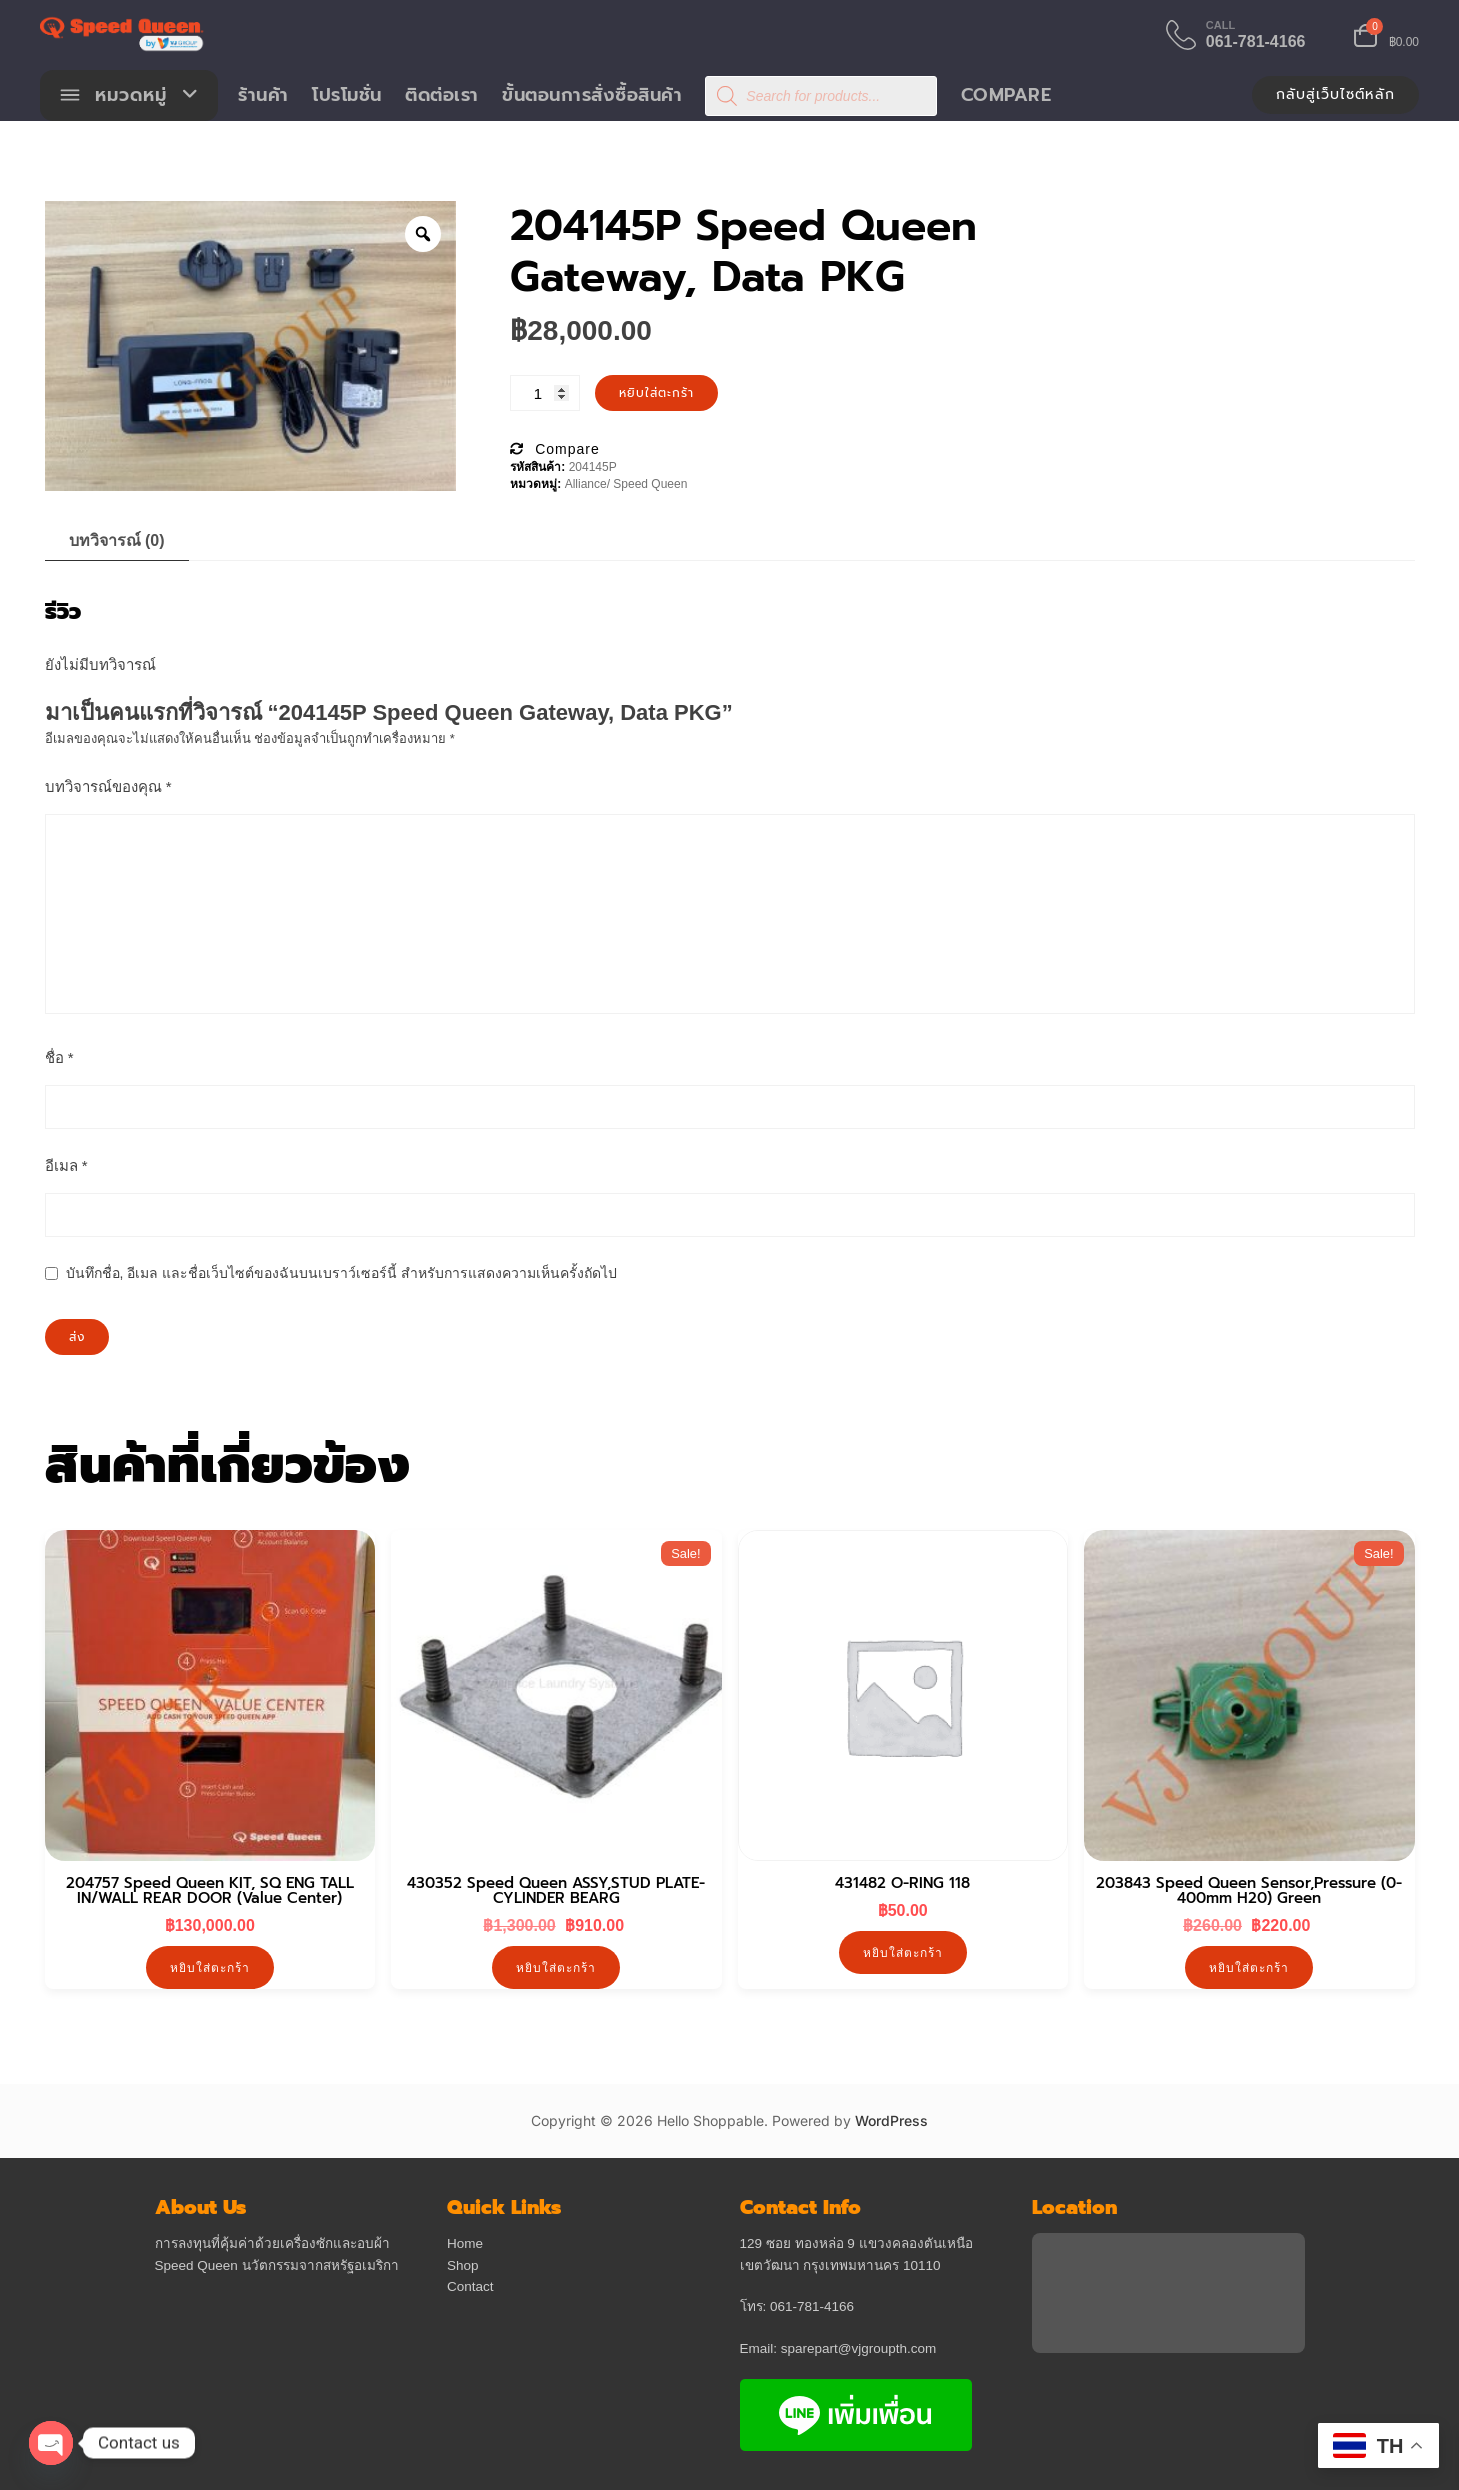 This screenshot has height=2490, width=1459. What do you see at coordinates (470, 2288) in the screenshot?
I see `Contact` at bounding box center [470, 2288].